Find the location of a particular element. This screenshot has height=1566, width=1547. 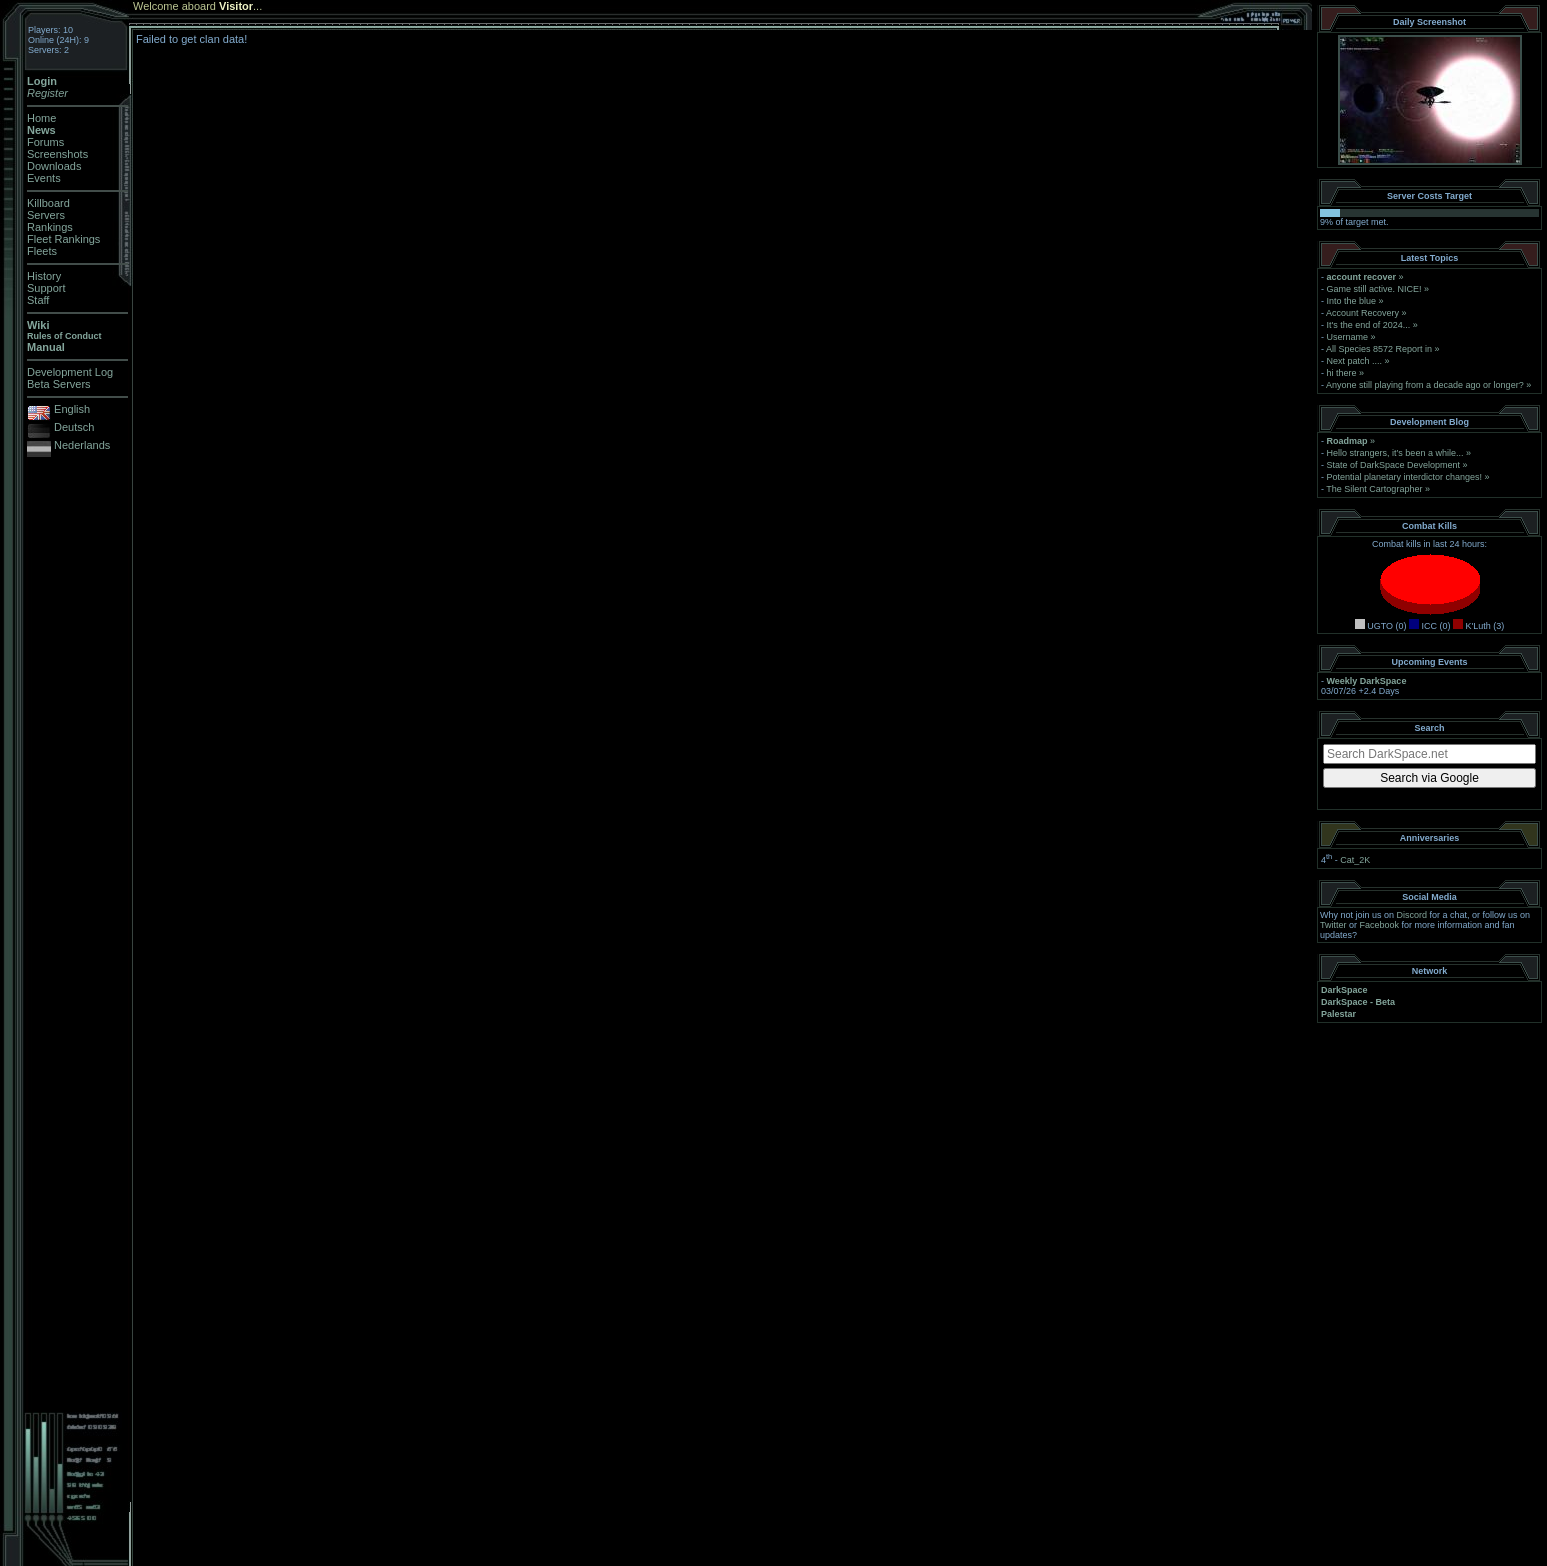

Screenshots is located at coordinates (57, 154).